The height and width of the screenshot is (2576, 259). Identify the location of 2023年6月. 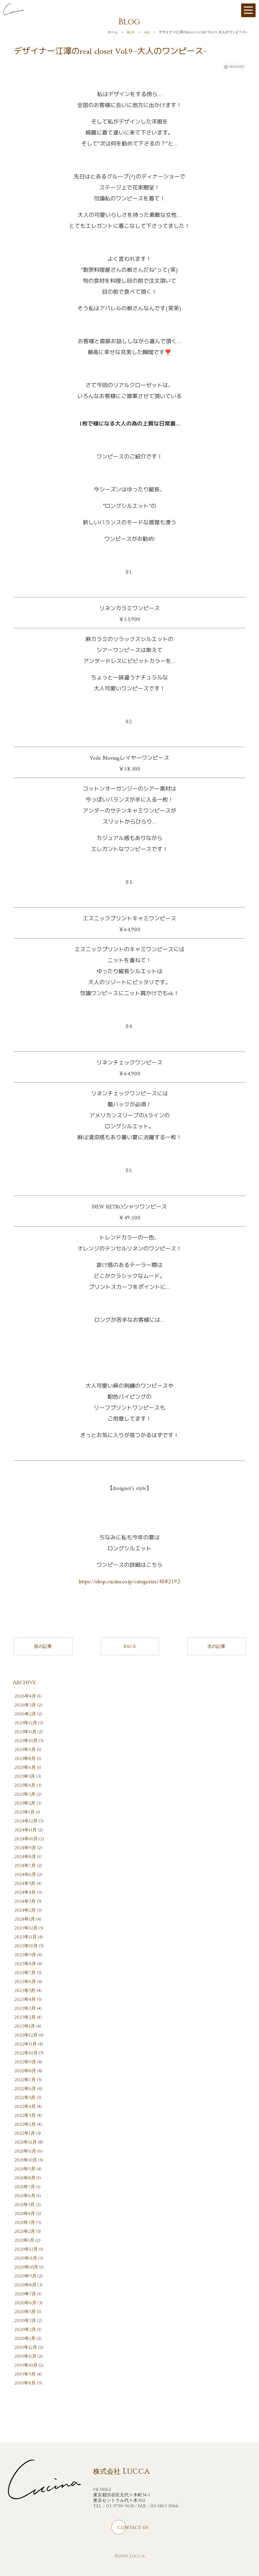
(25, 1982).